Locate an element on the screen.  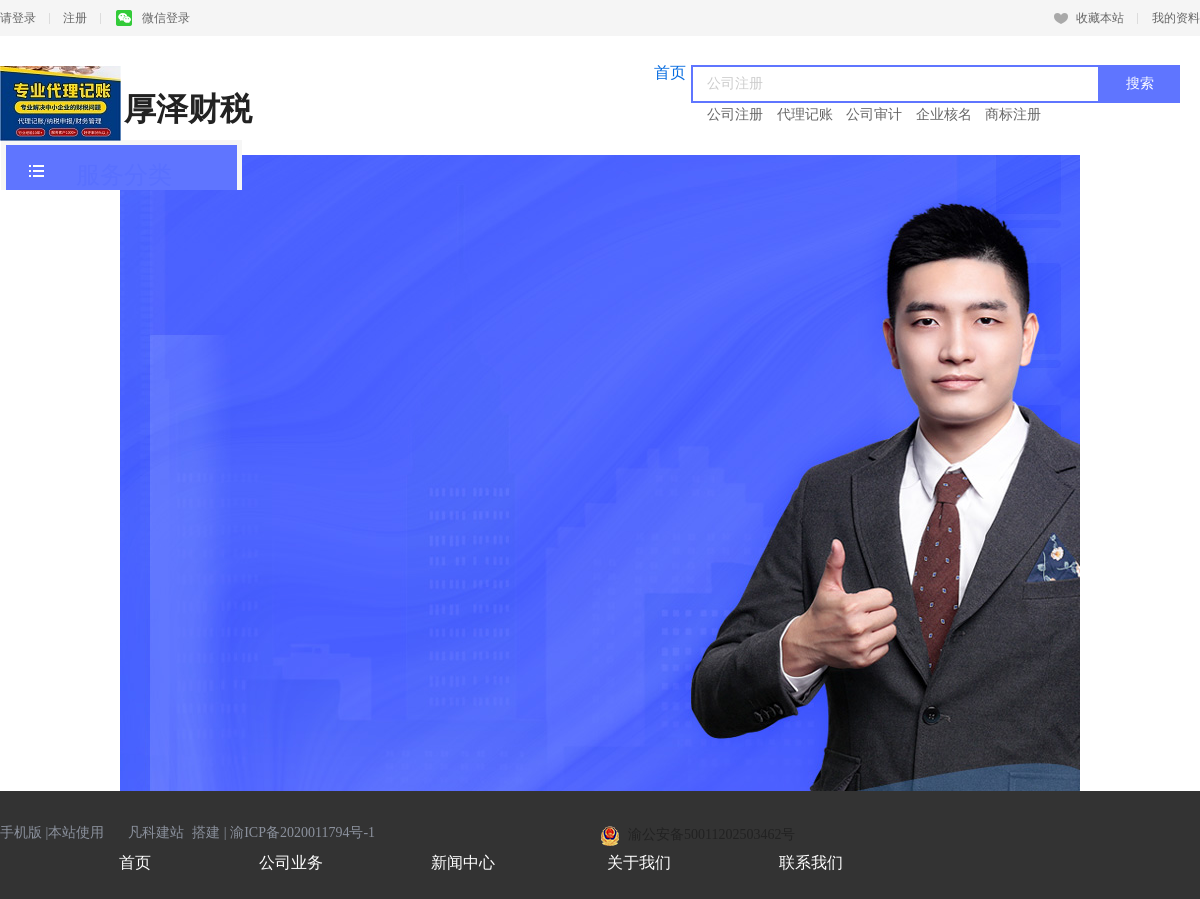
联系我们 is located at coordinates (811, 862).